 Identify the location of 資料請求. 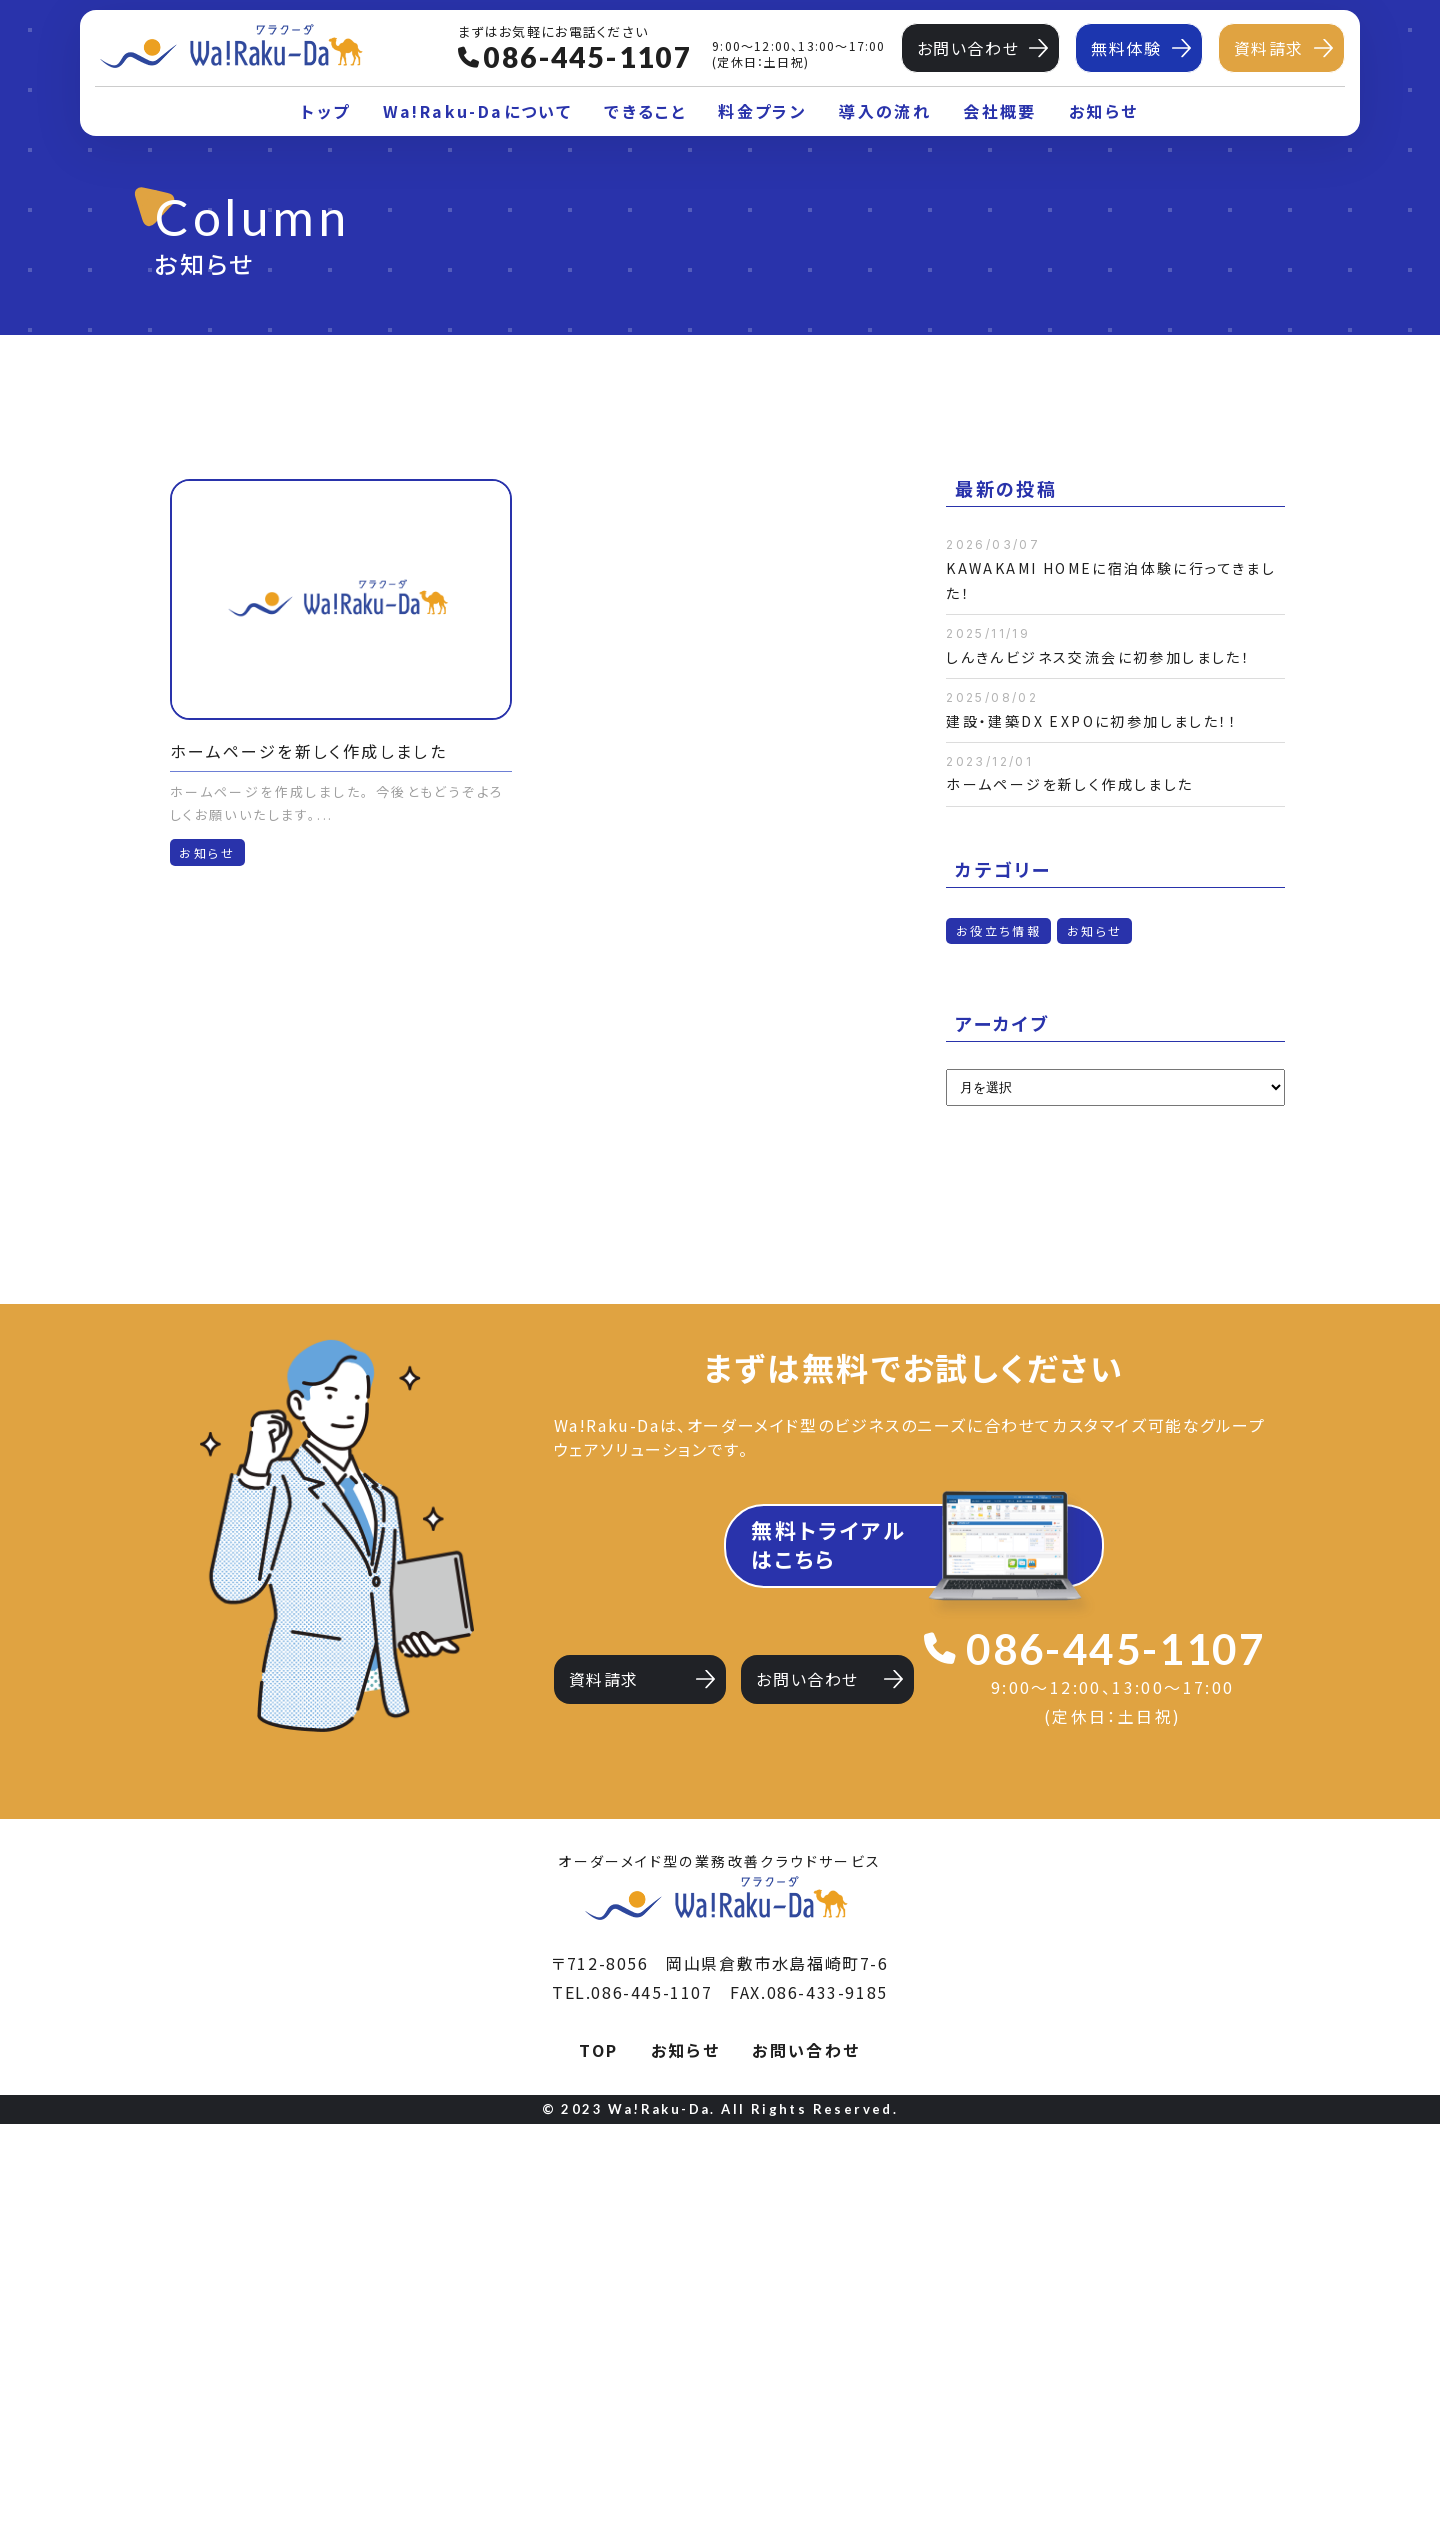
(1269, 48).